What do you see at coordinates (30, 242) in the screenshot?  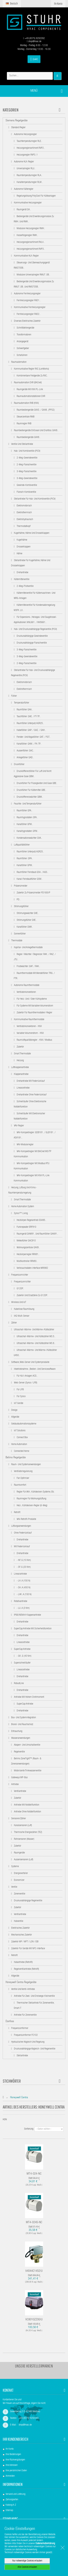 I see `Heizungsreglersortiment RVL4..` at bounding box center [30, 242].